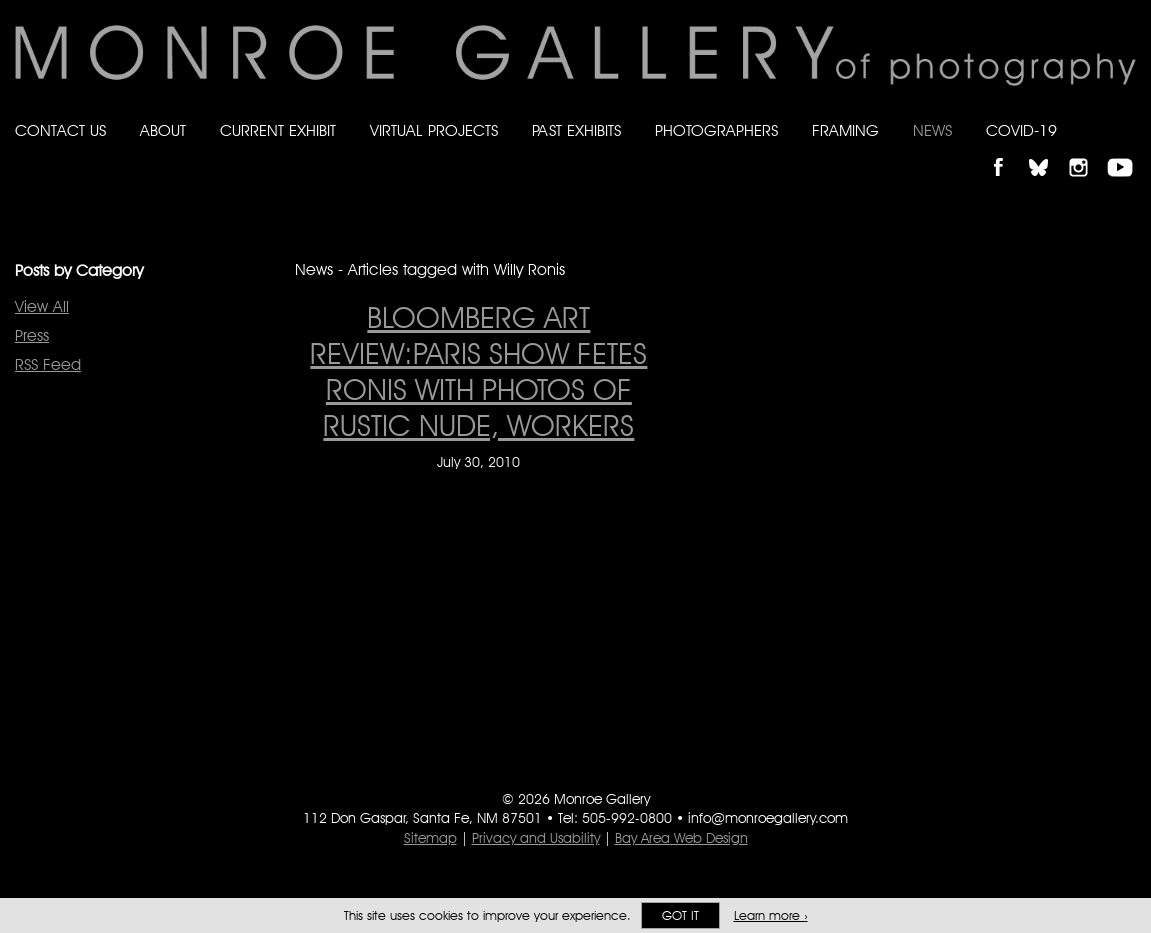  Describe the element at coordinates (434, 130) in the screenshot. I see `Virtual Projects` at that location.